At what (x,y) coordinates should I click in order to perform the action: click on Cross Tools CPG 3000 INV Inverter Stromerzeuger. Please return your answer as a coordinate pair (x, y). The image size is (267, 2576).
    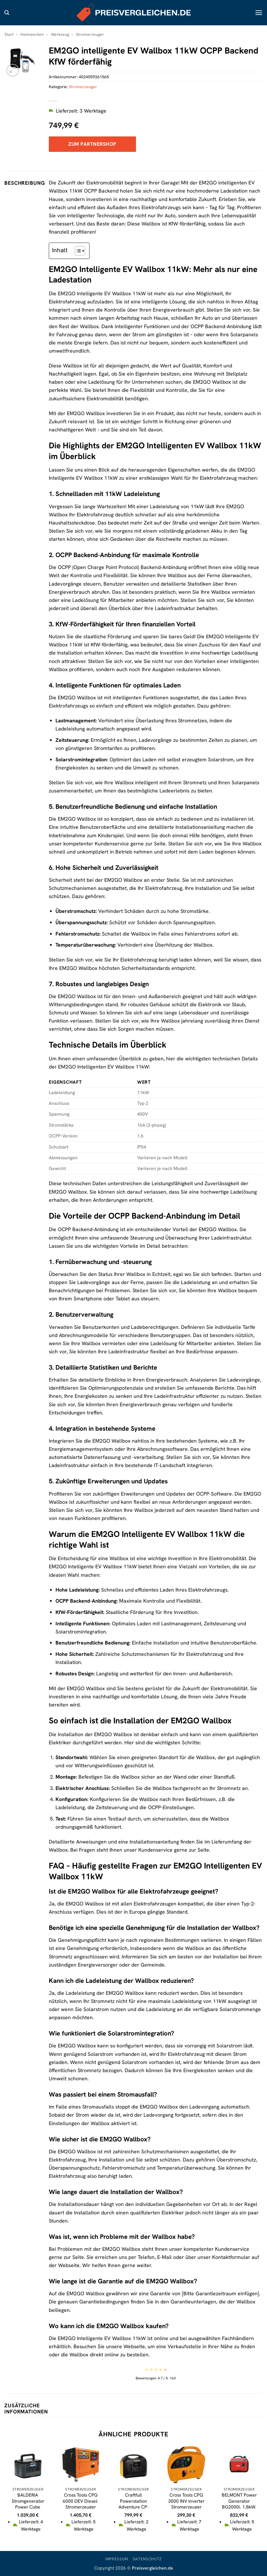
    Looking at the image, I should click on (186, 2501).